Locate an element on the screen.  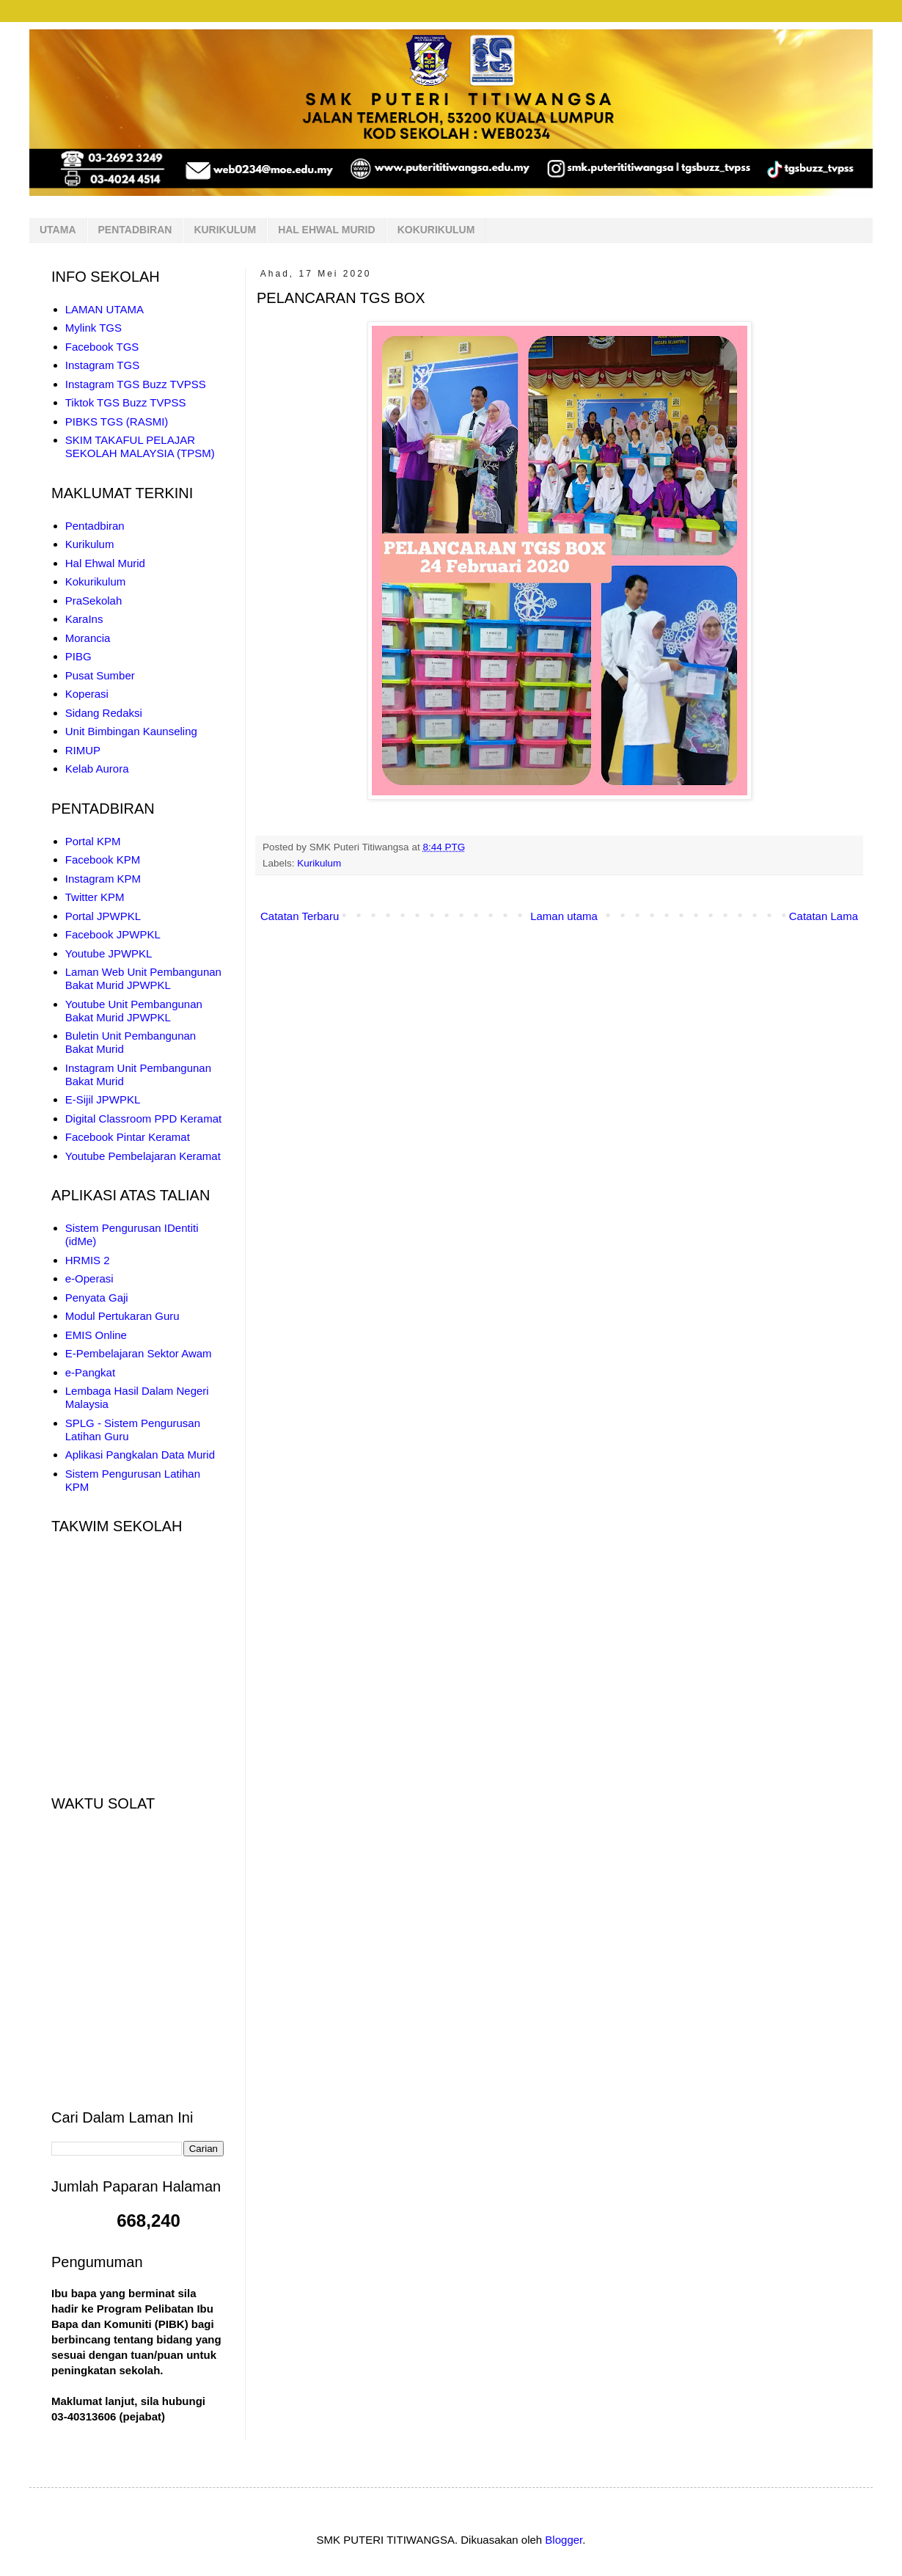
E-Sijil JPWPKL is located at coordinates (103, 1099).